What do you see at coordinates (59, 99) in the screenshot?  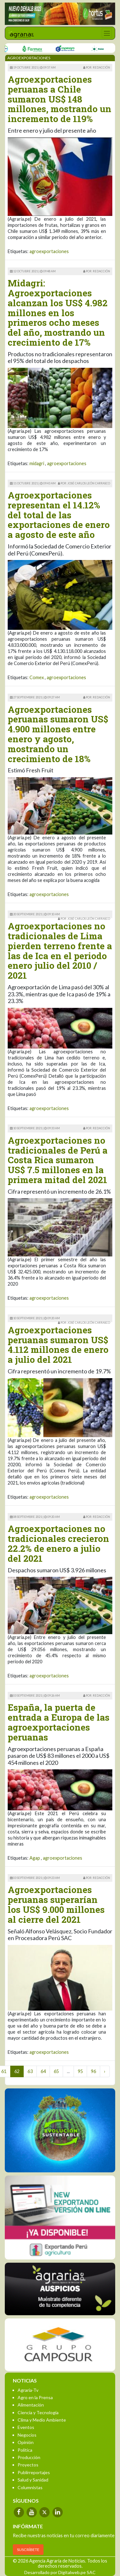 I see `Agroexportaciones peruanas a Chile sumaron US$ 148 millones, mostrando un incremento de 119%` at bounding box center [59, 99].